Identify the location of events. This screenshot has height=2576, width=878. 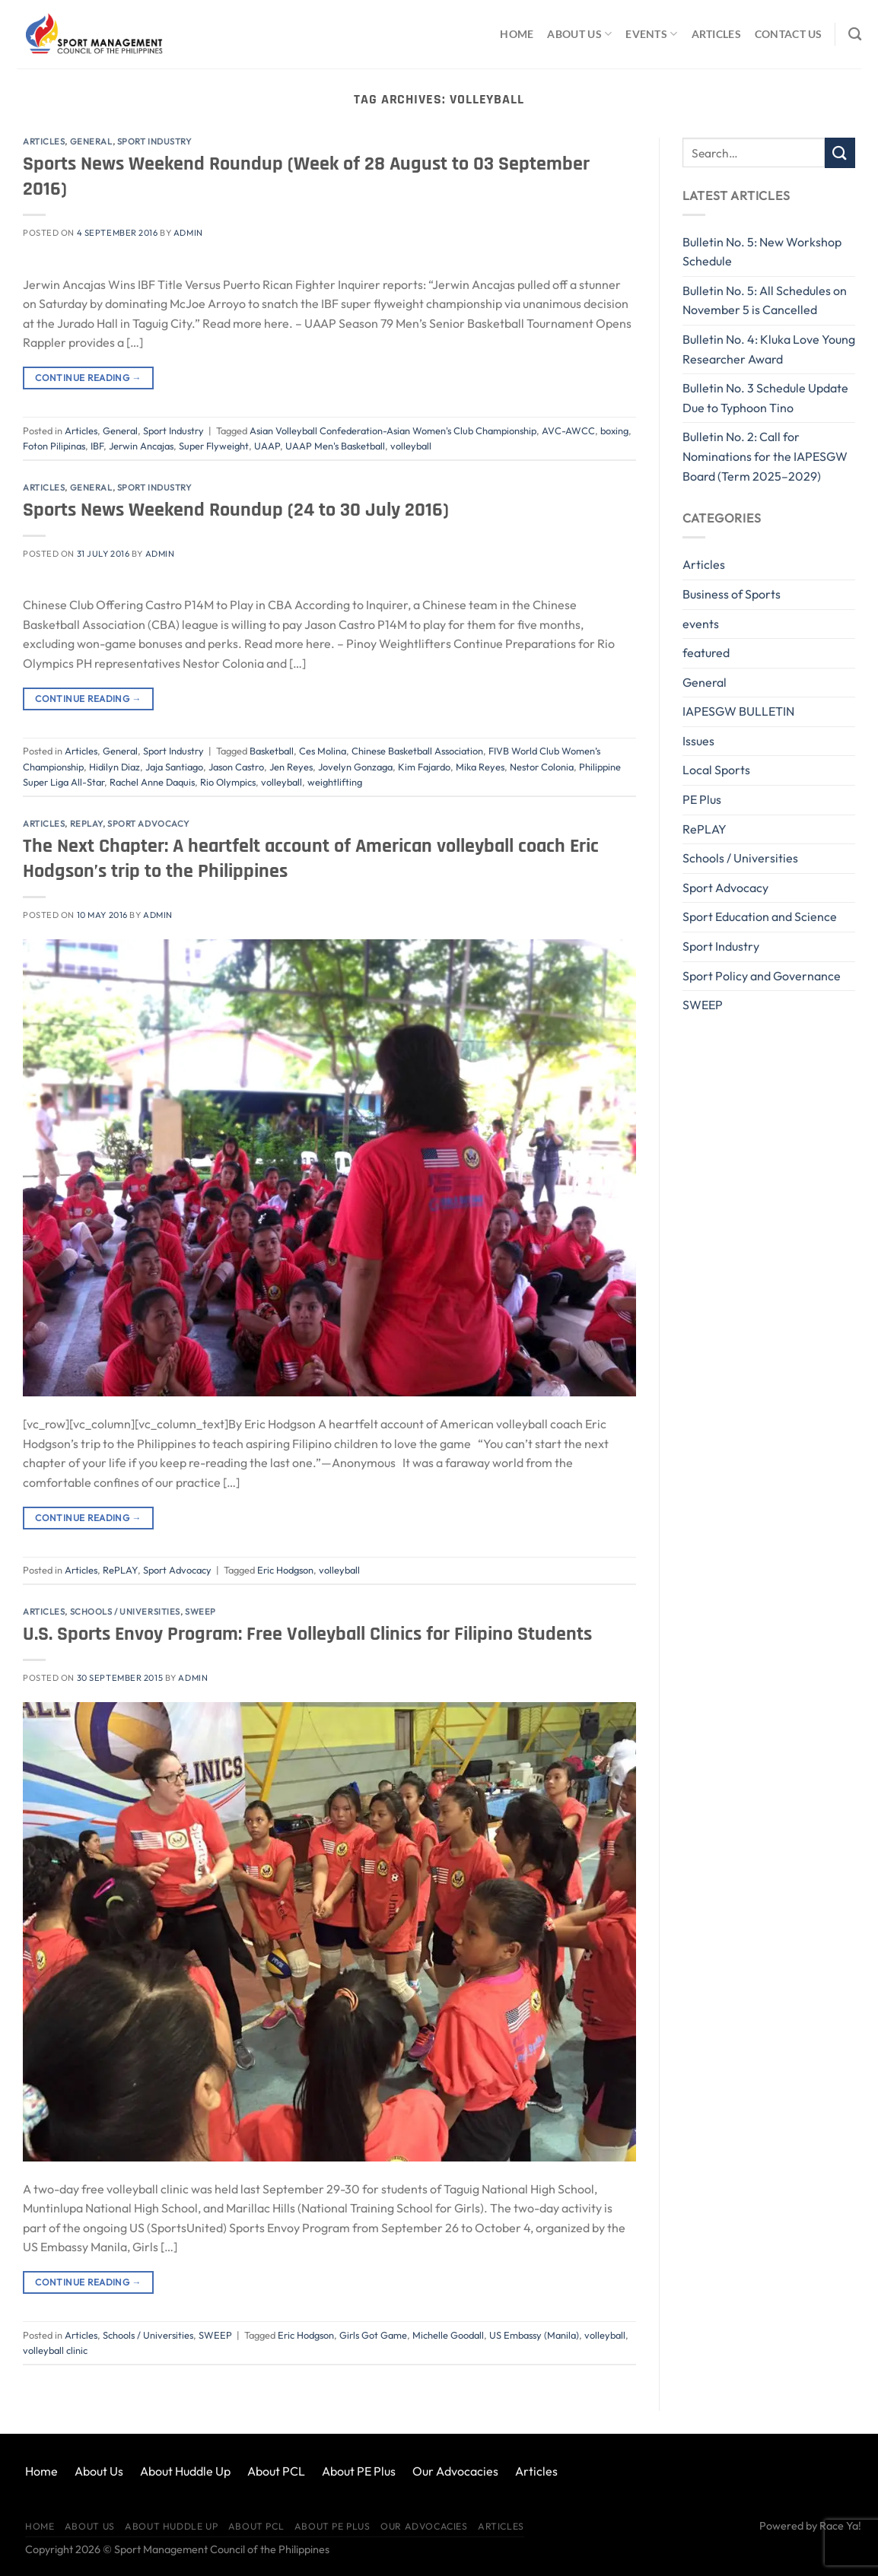
(700, 623).